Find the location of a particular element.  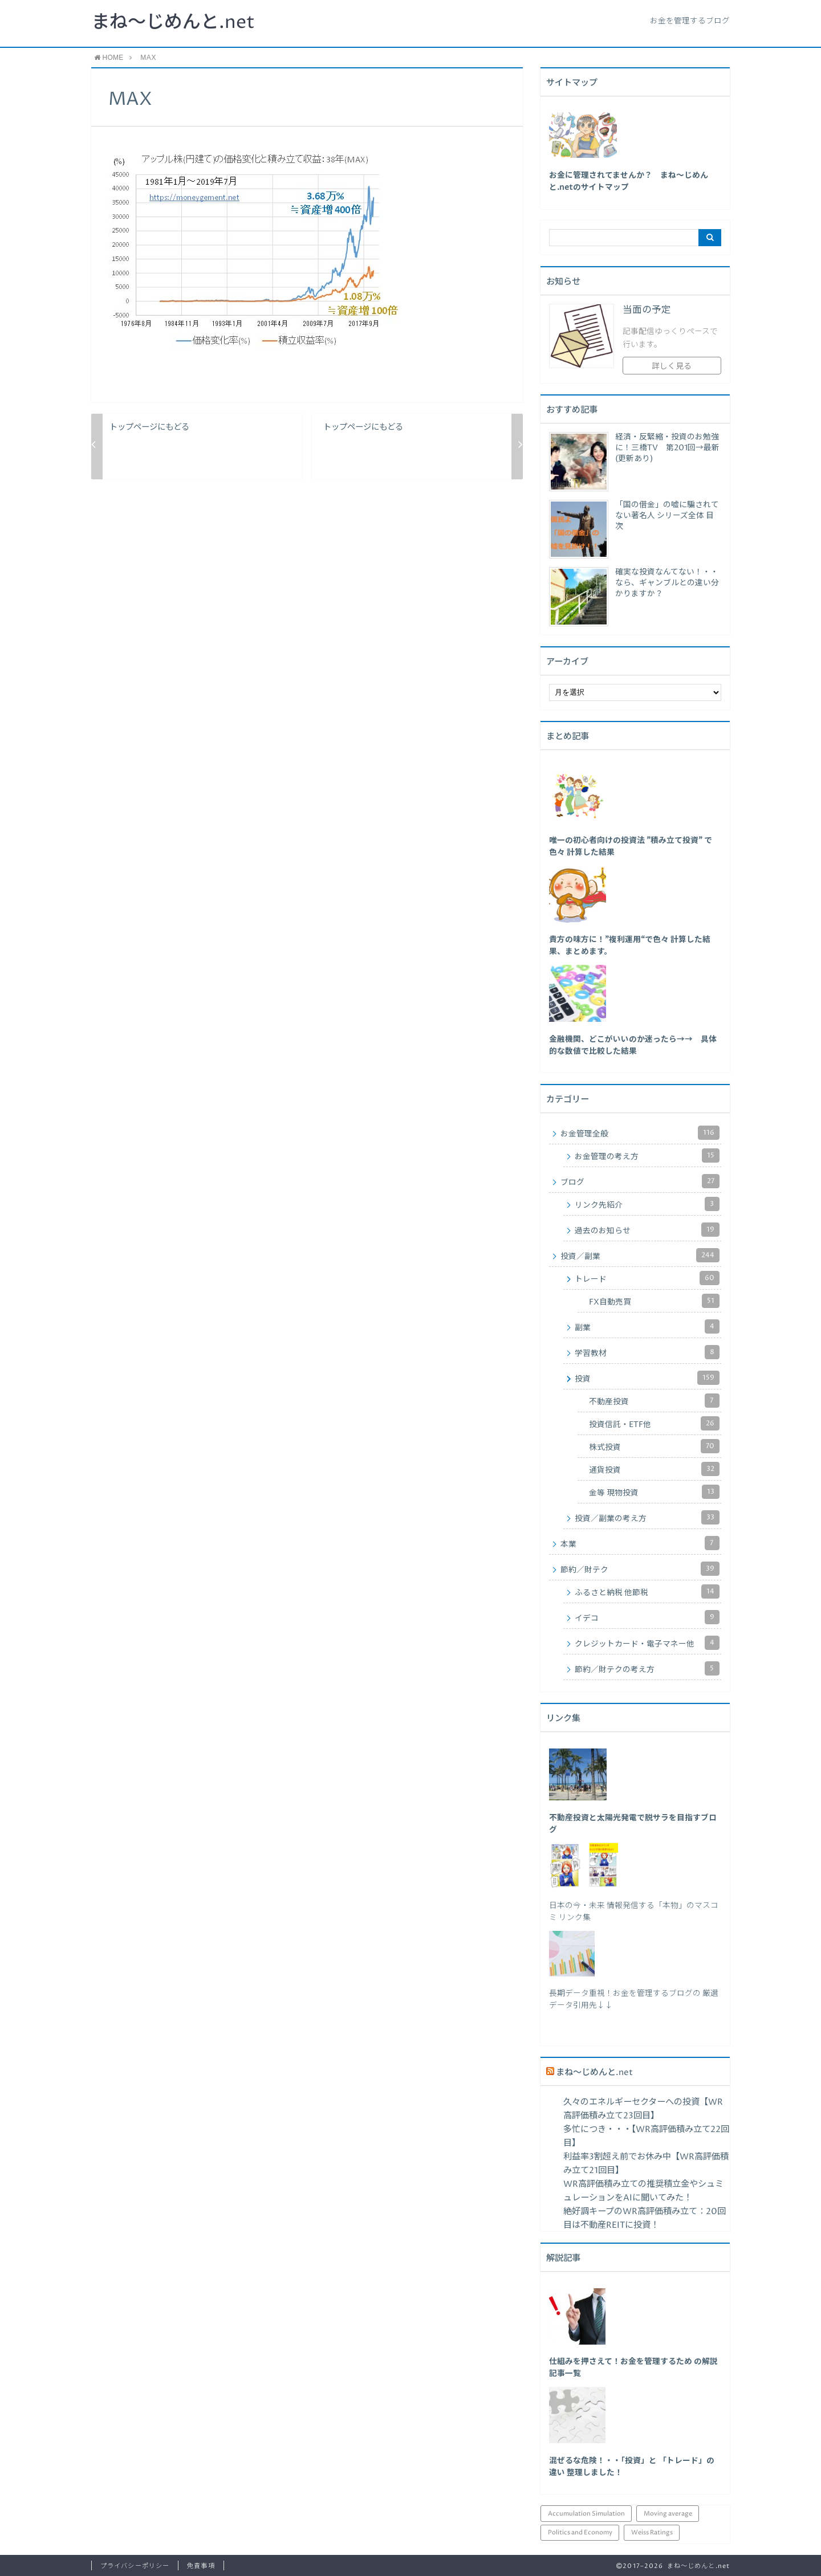

詳しく見る is located at coordinates (672, 366).